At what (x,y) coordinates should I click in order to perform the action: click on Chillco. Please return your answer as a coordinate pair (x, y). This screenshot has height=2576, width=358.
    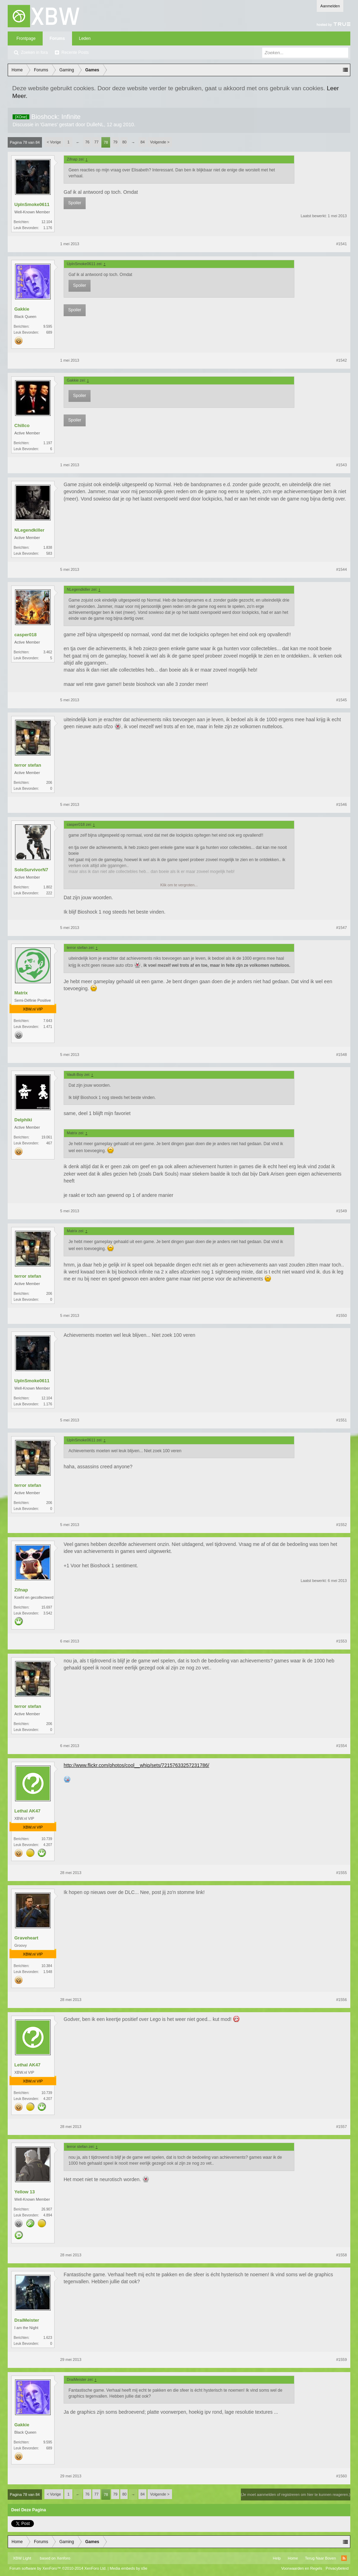
    Looking at the image, I should click on (21, 425).